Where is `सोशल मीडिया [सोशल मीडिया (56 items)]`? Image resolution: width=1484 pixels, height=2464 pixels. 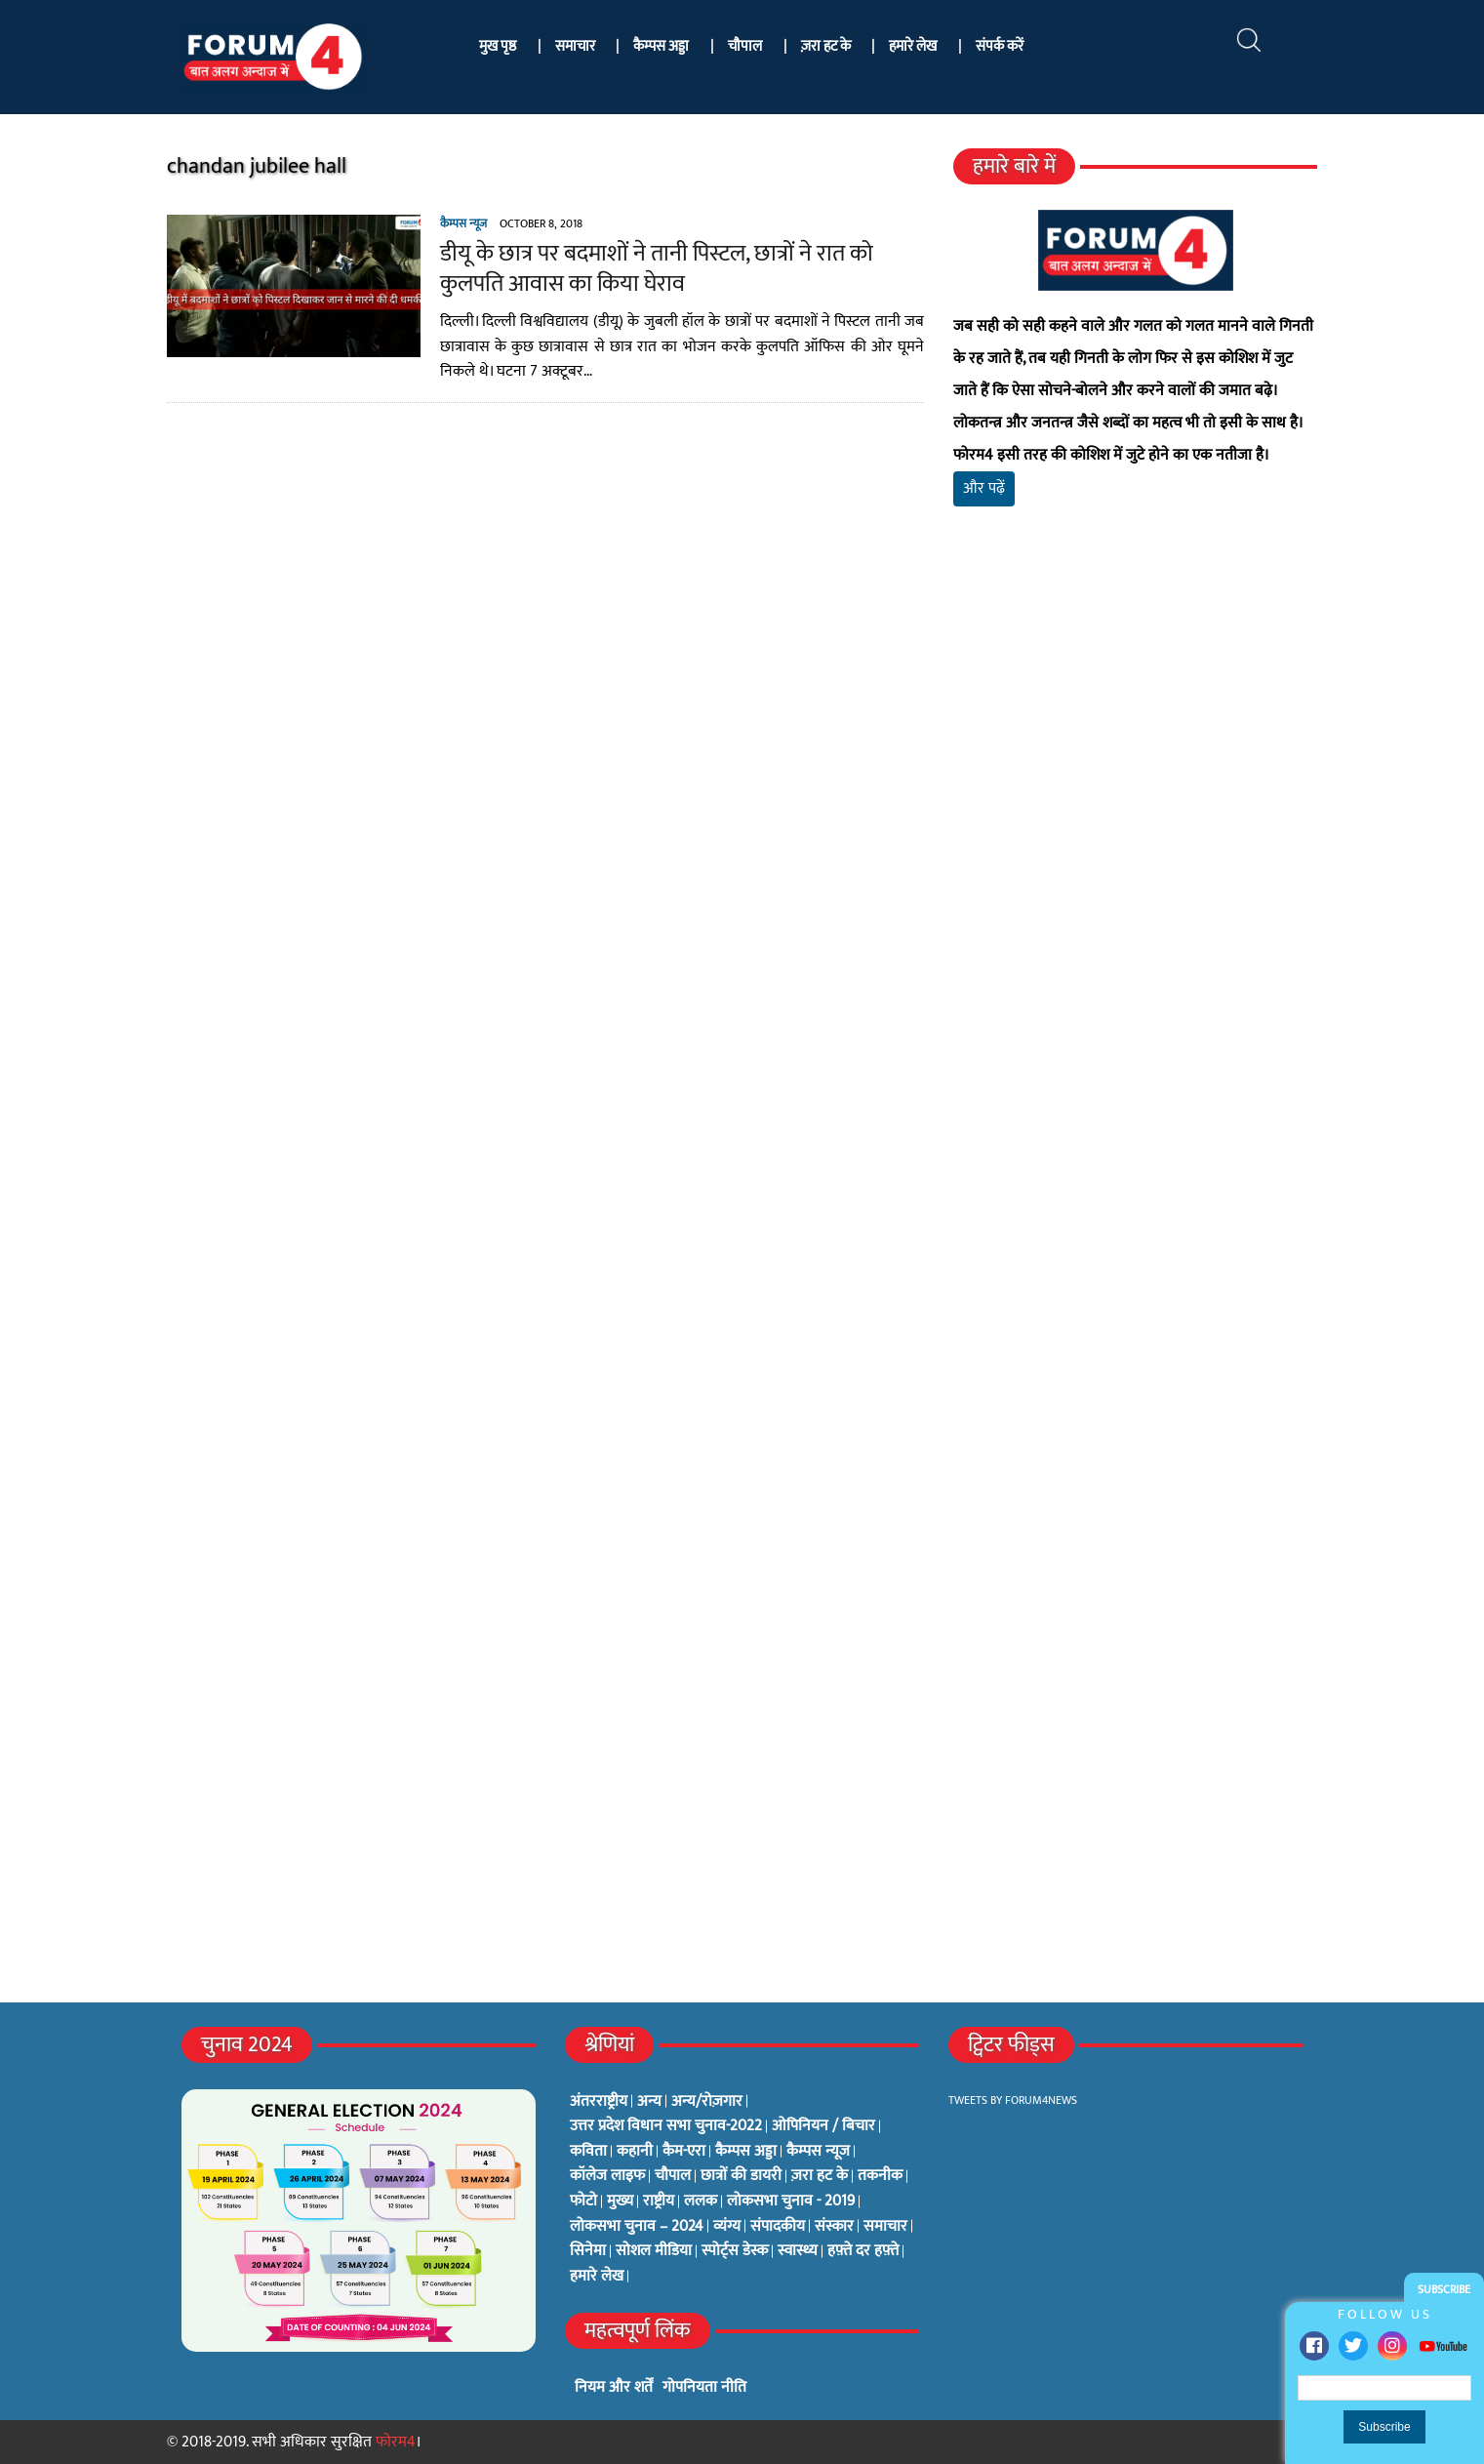 सोशल मीडिया [सोशल मीडिया (56 items)] is located at coordinates (654, 2251).